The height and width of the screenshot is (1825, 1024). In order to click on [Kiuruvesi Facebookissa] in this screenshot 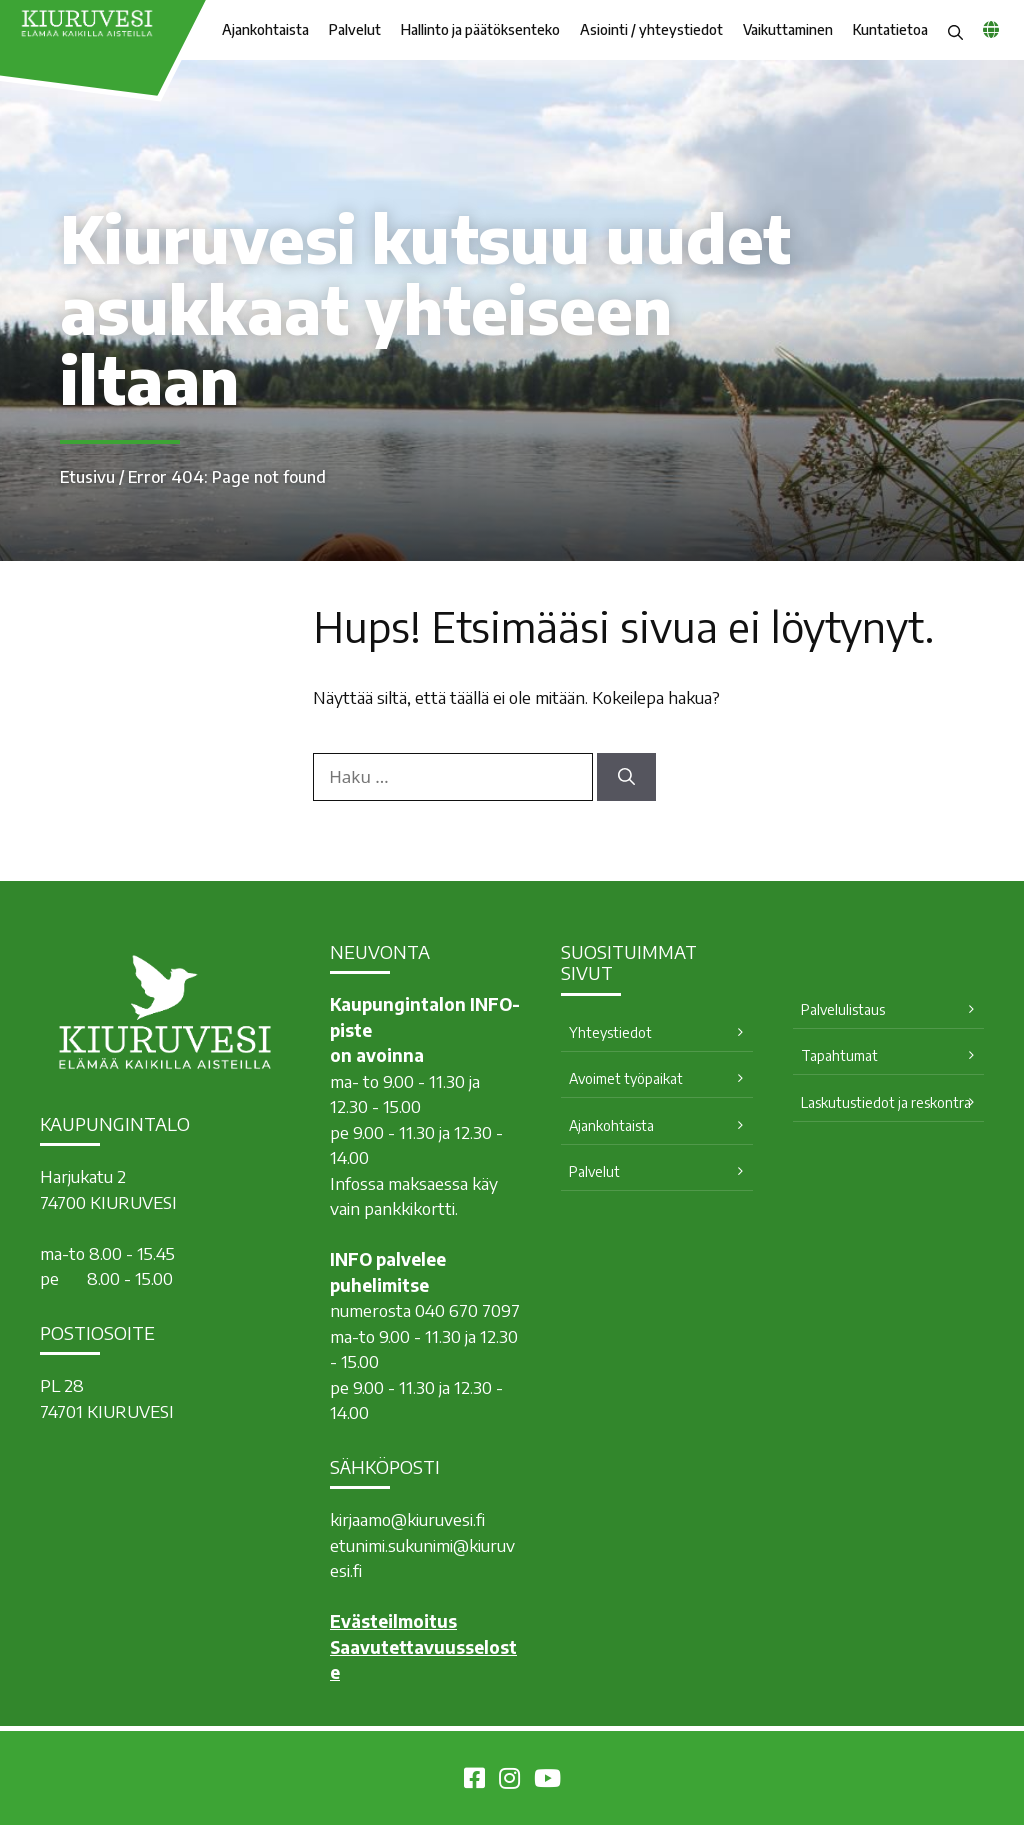, I will do `click(474, 1781)`.